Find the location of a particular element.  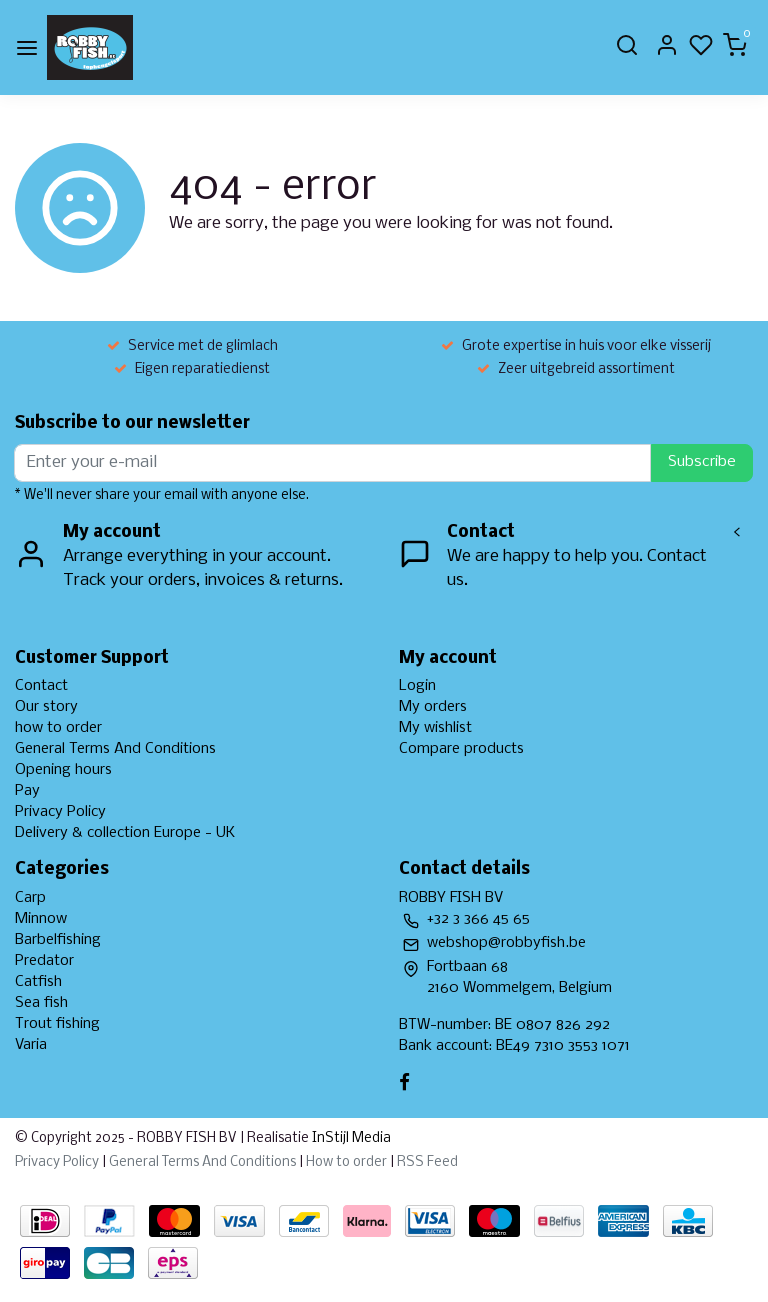

Contact is located at coordinates (41, 686).